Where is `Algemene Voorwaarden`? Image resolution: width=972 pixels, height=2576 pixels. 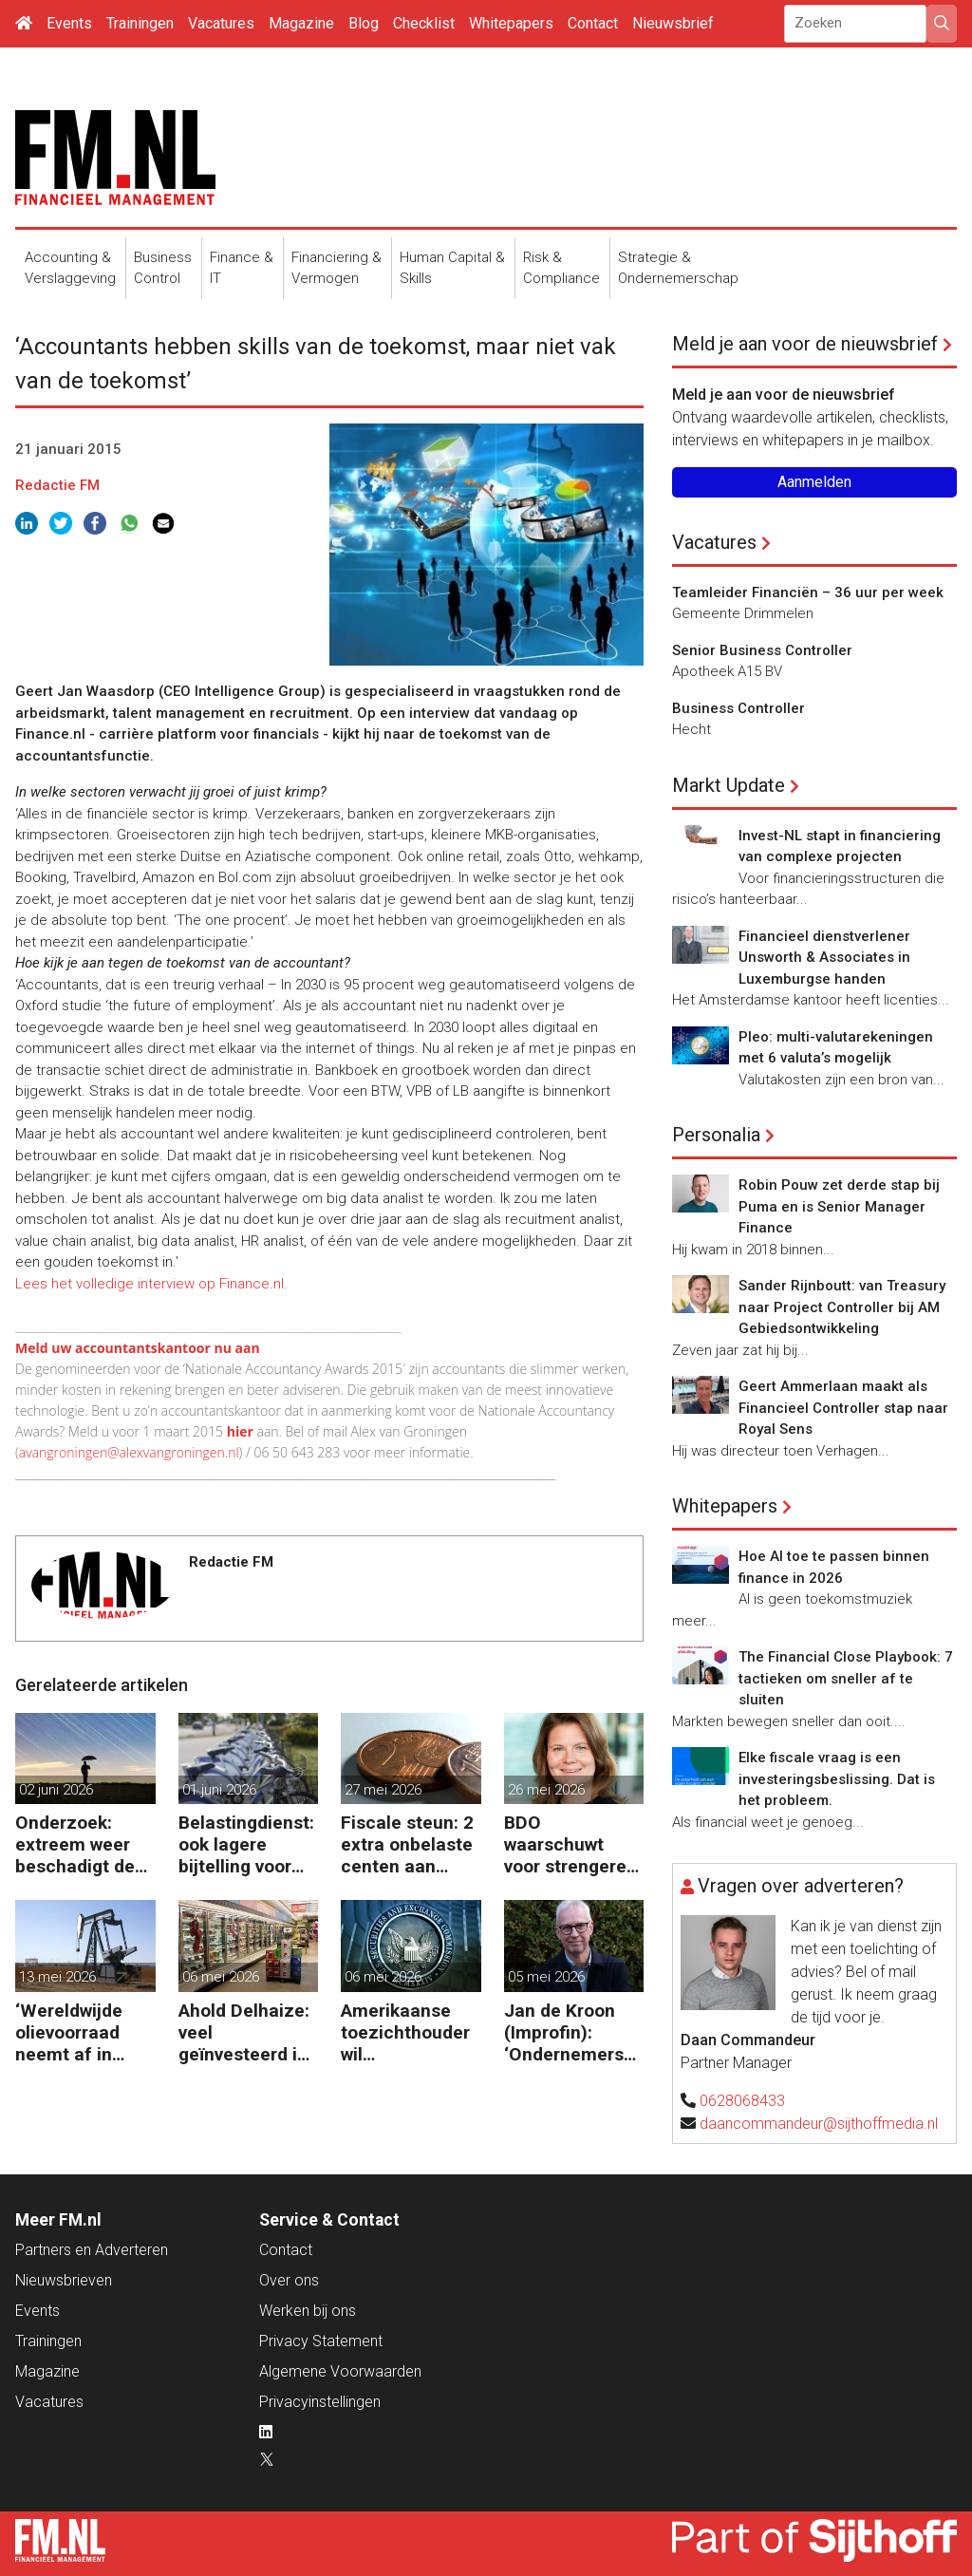
Algemene Voorwaarden is located at coordinates (340, 2371).